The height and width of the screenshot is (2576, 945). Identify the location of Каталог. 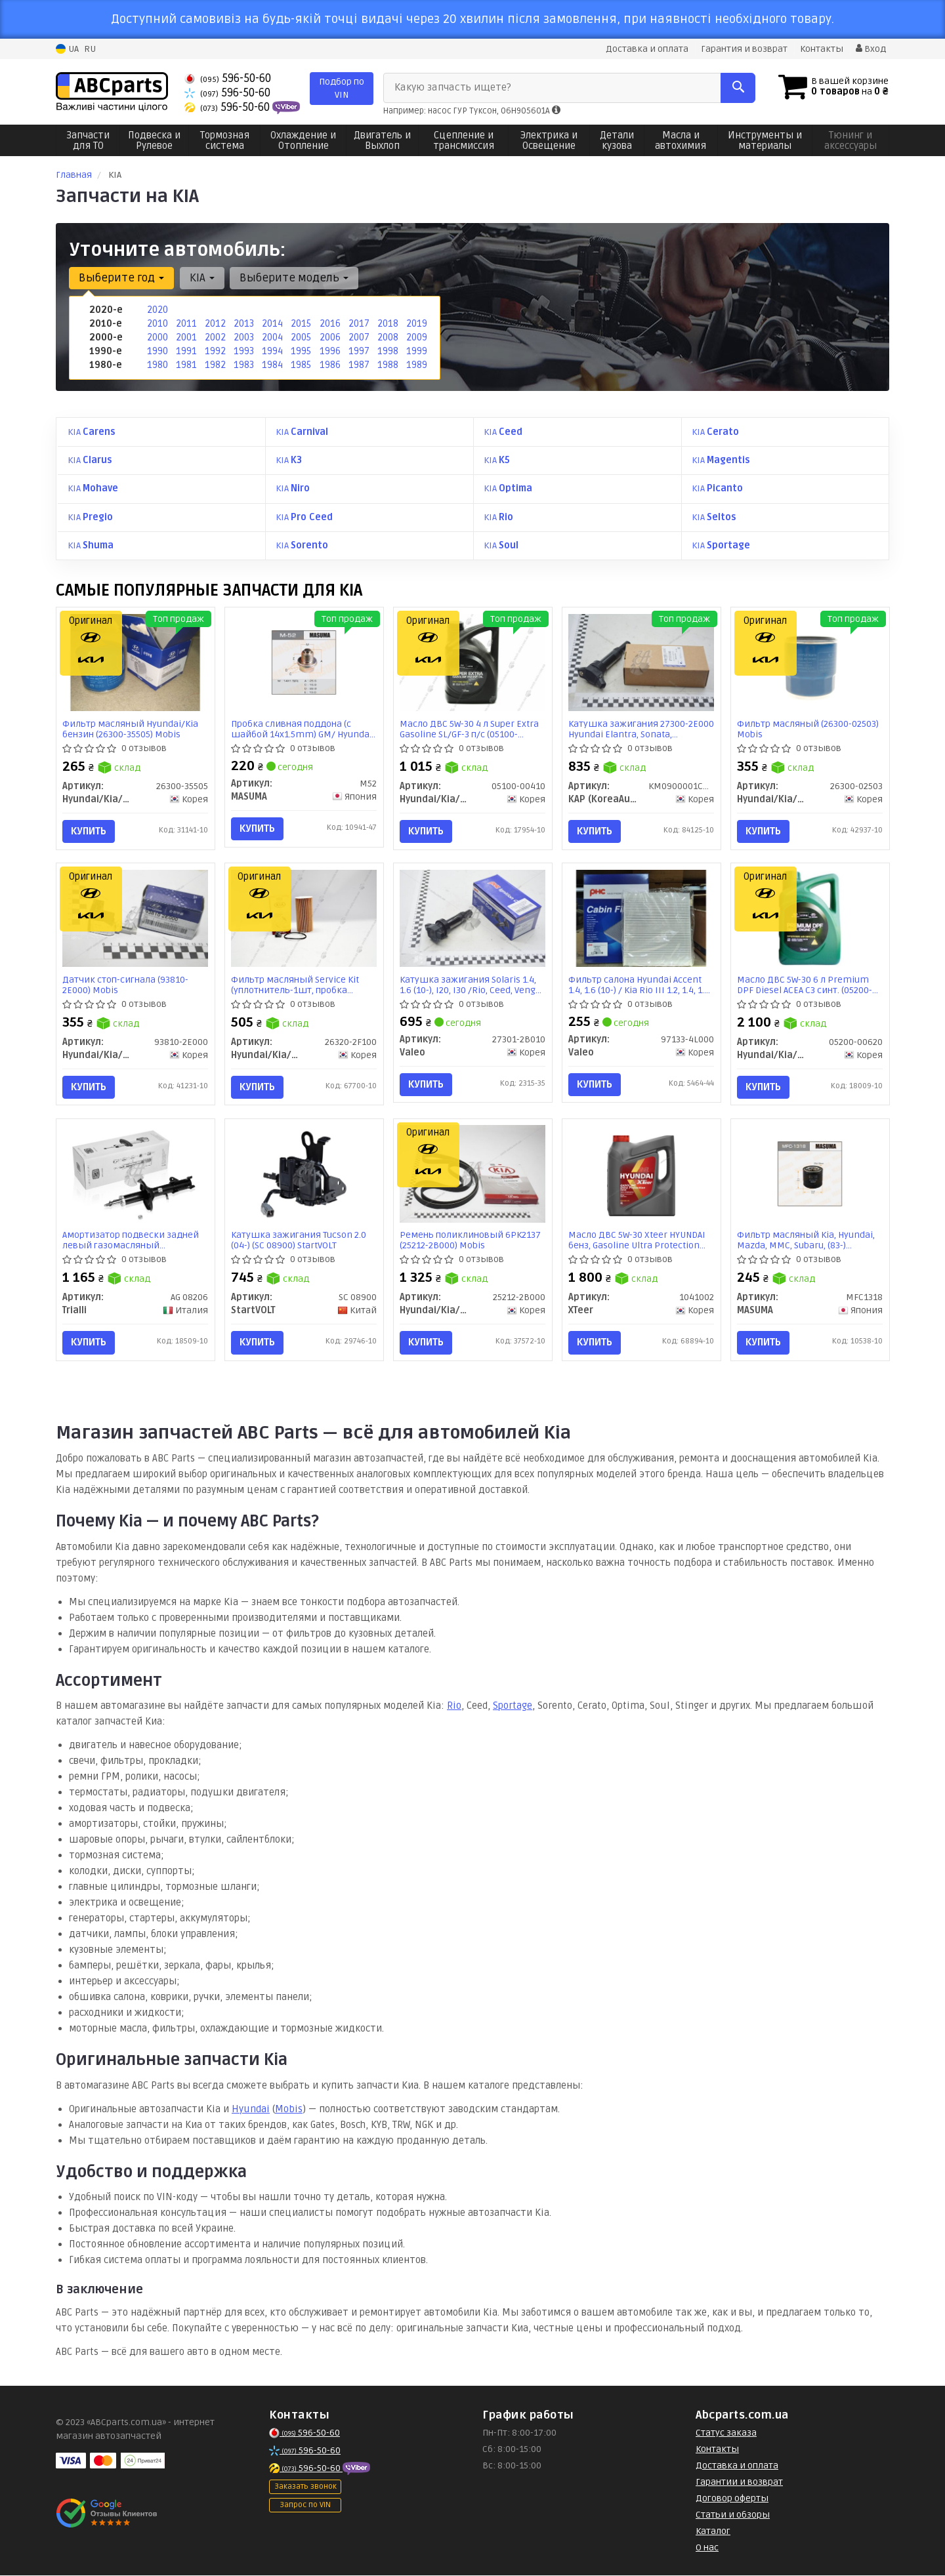
(713, 2533).